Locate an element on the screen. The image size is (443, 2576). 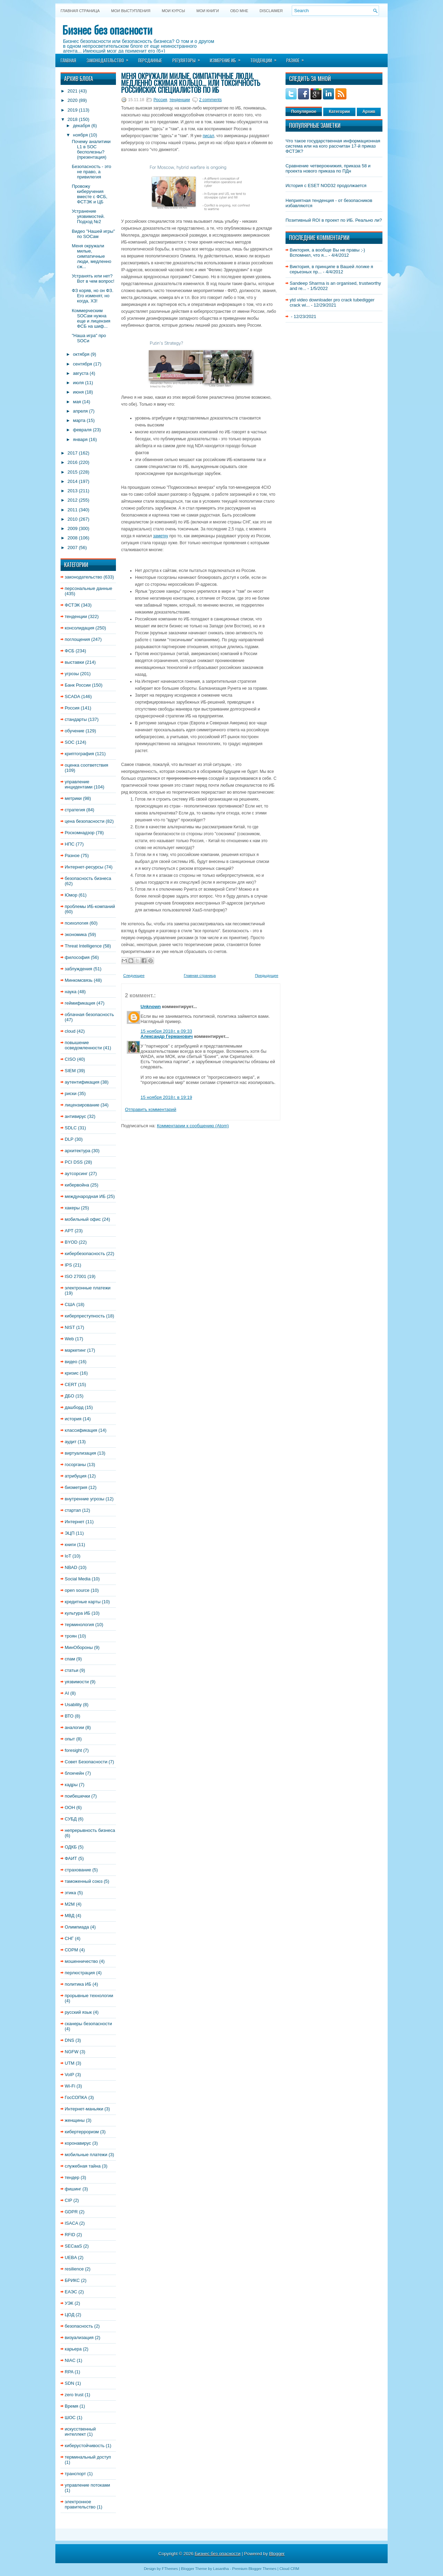
поибешечки is located at coordinates (77, 1796).